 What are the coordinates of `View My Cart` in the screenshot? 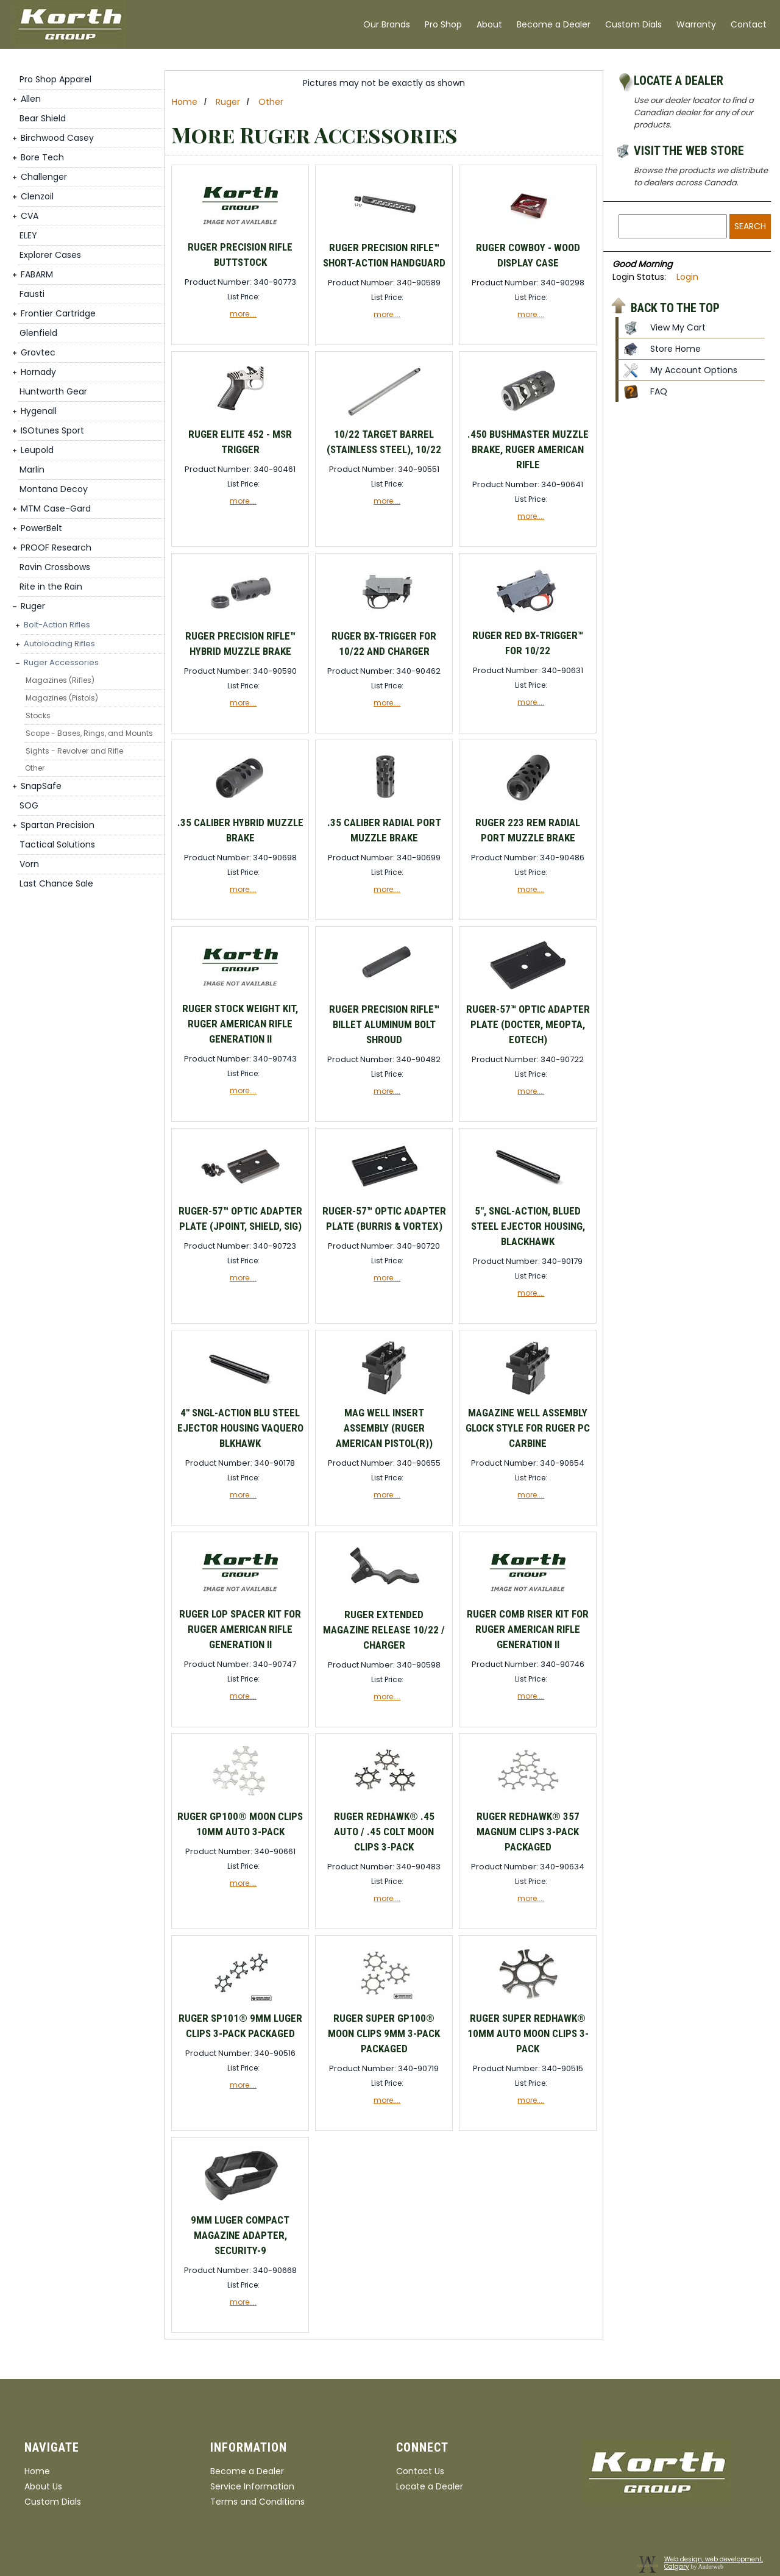 It's located at (678, 327).